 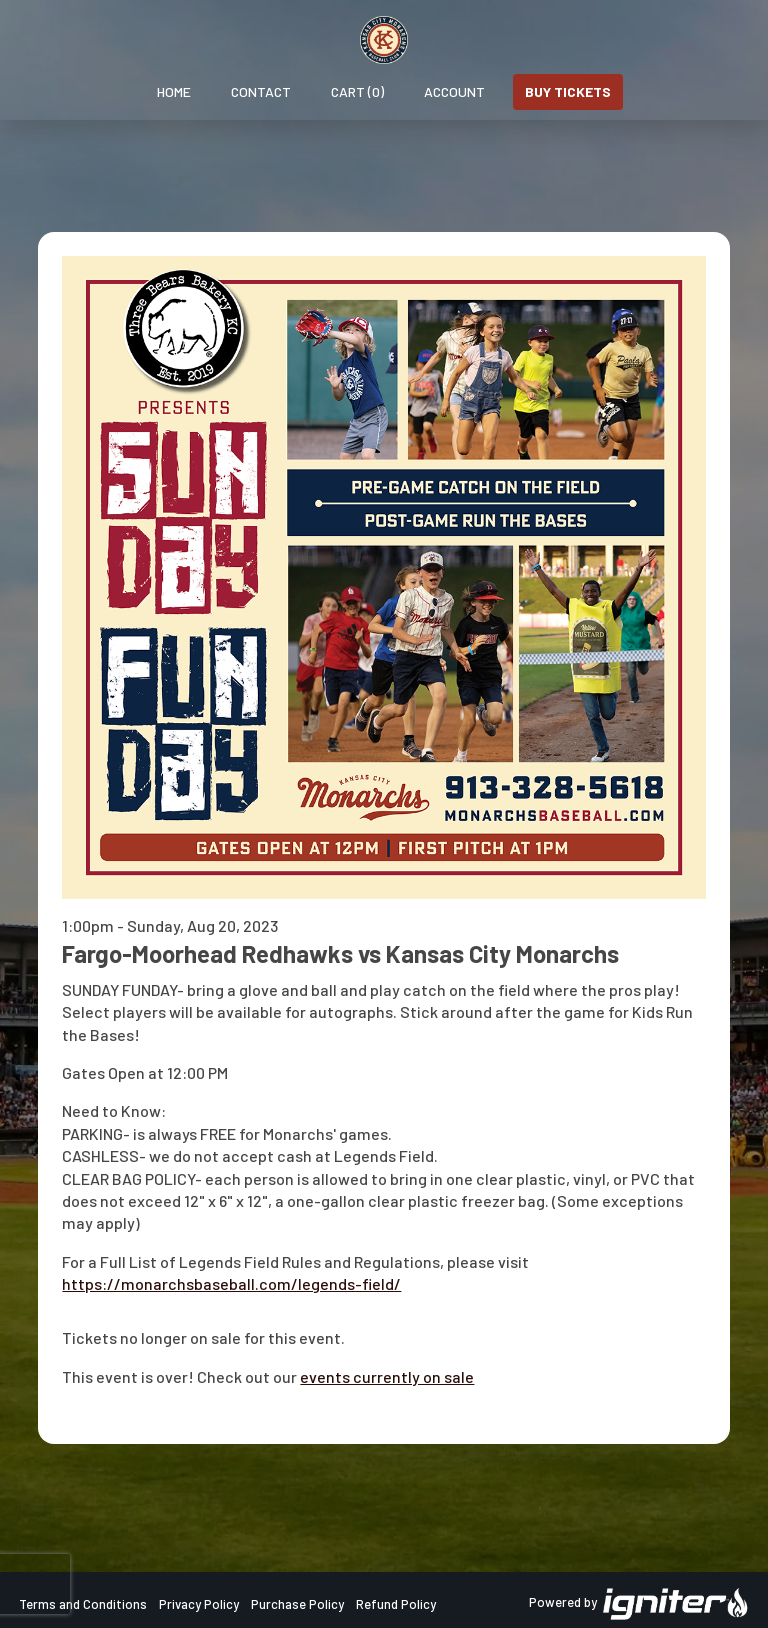 What do you see at coordinates (297, 1604) in the screenshot?
I see `Purchase Policy` at bounding box center [297, 1604].